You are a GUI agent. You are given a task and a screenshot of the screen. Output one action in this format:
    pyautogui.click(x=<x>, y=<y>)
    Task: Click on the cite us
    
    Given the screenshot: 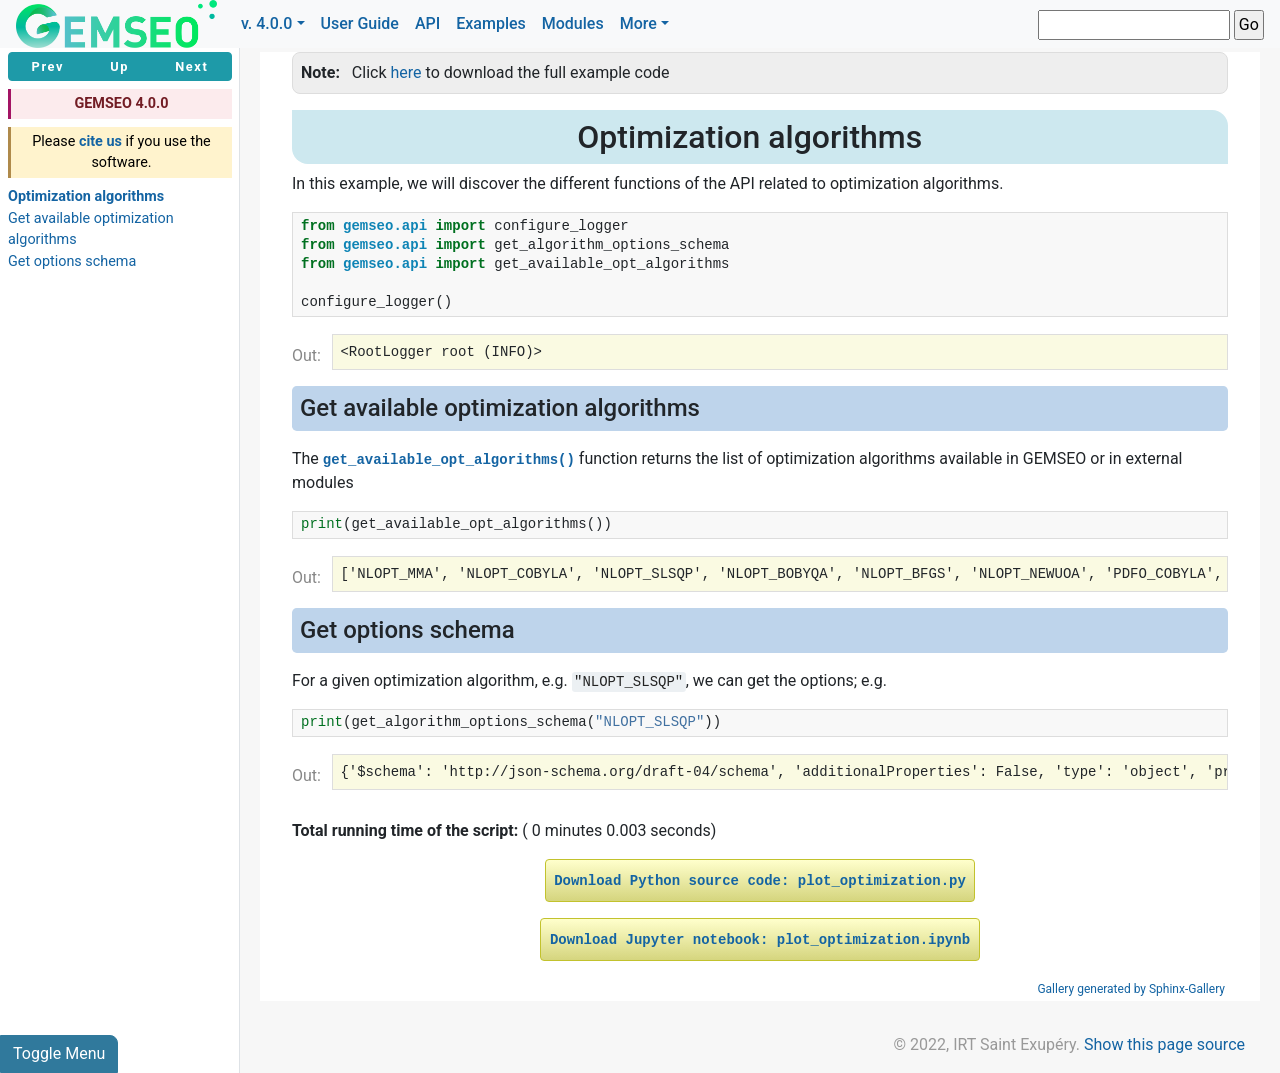 What is the action you would take?
    pyautogui.click(x=100, y=141)
    